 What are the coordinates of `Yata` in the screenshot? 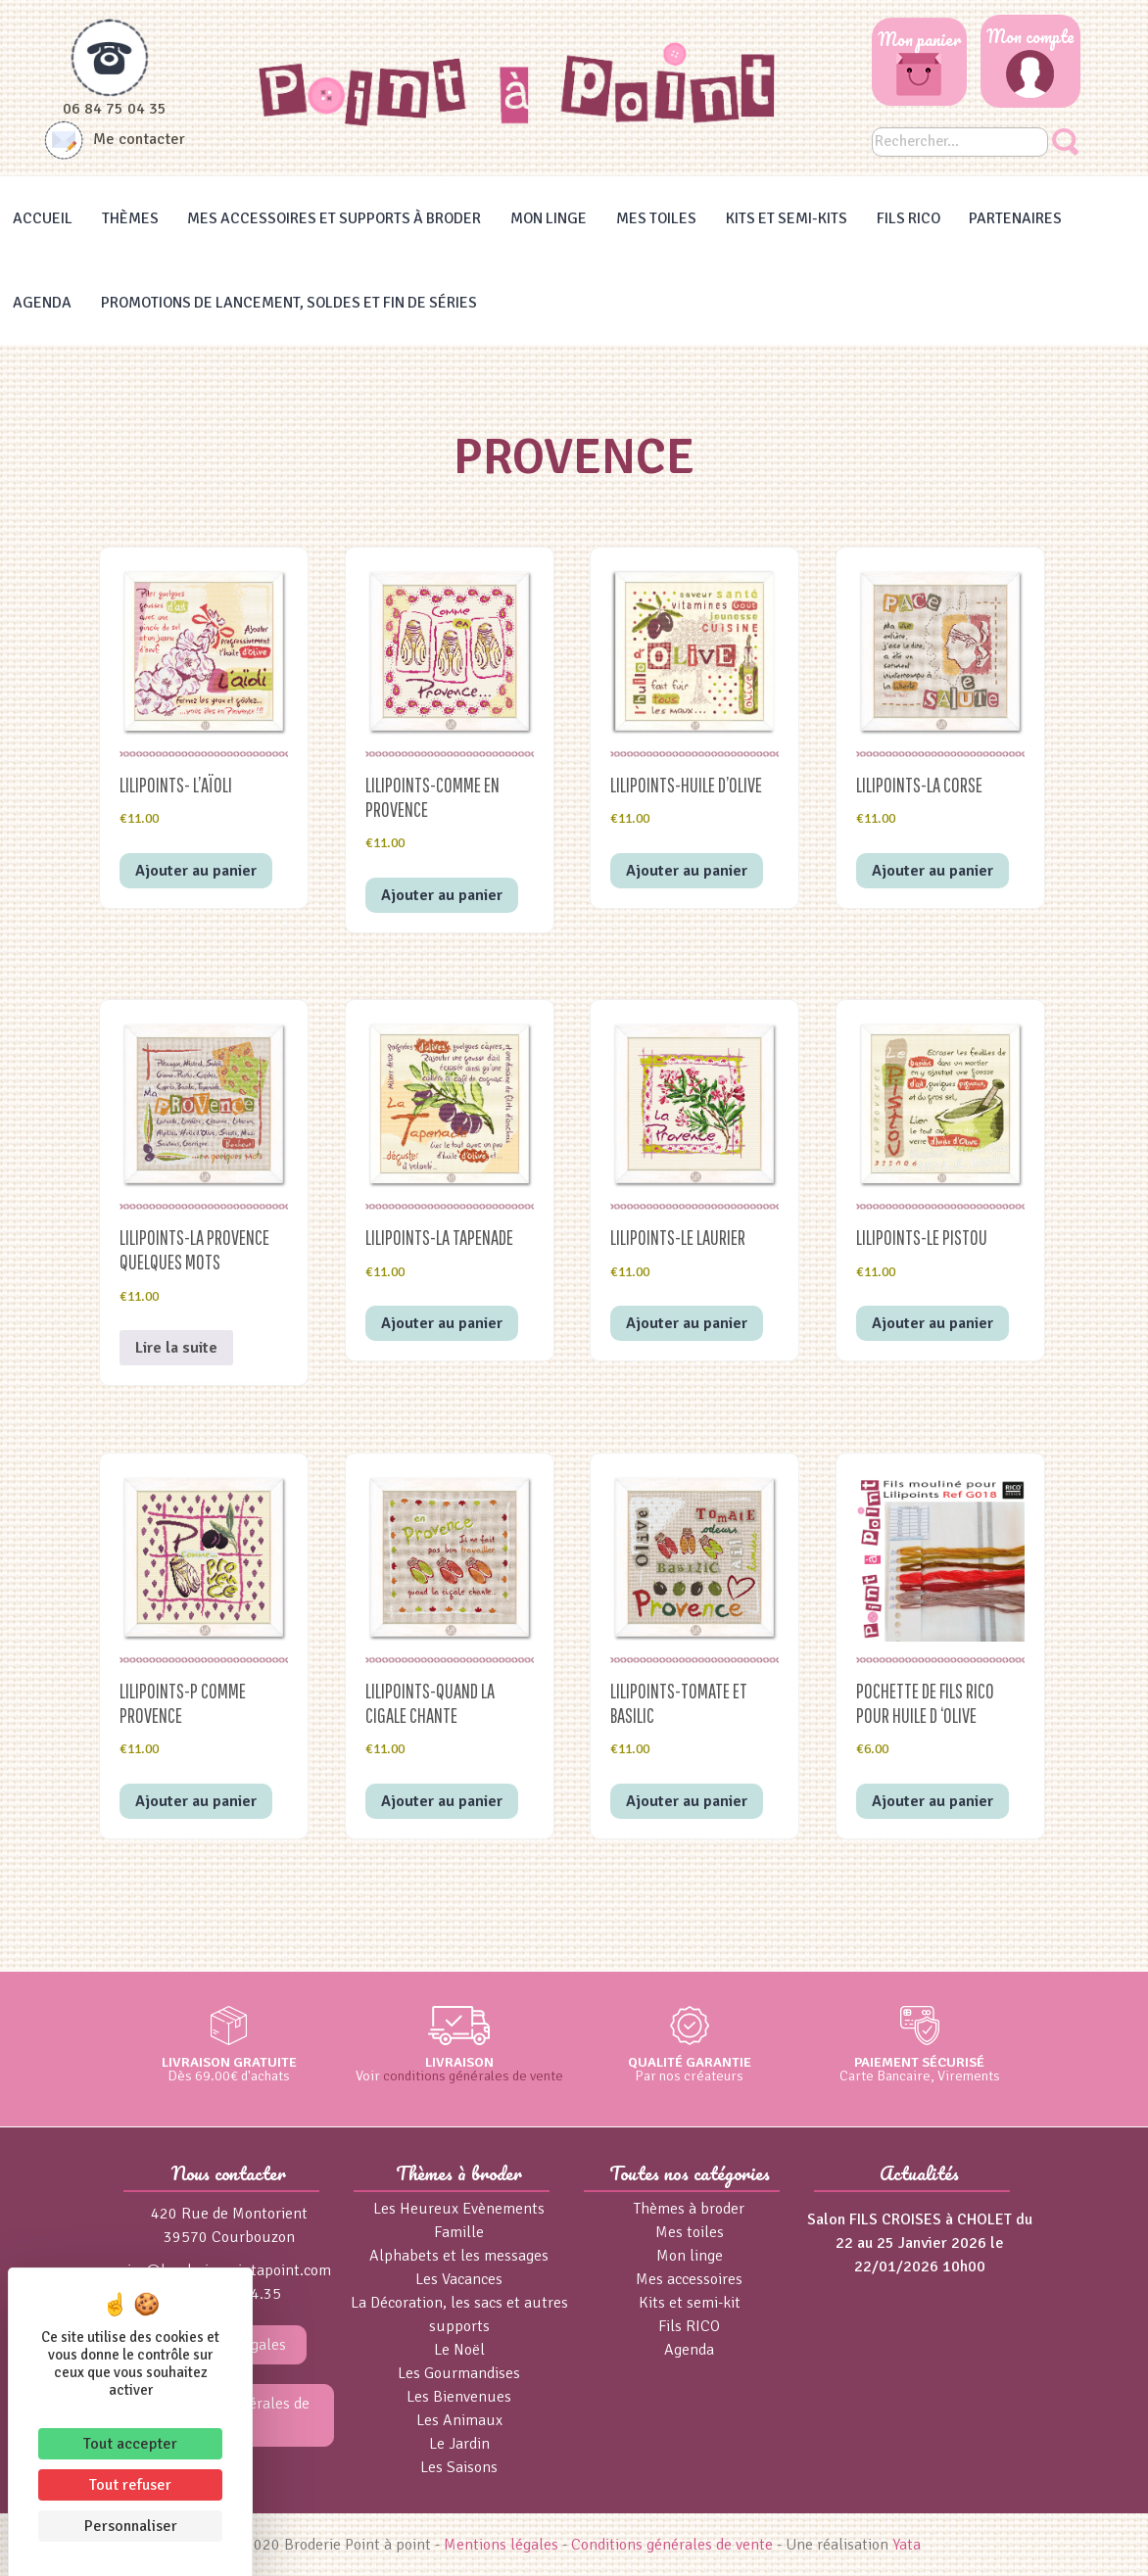 It's located at (906, 2544).